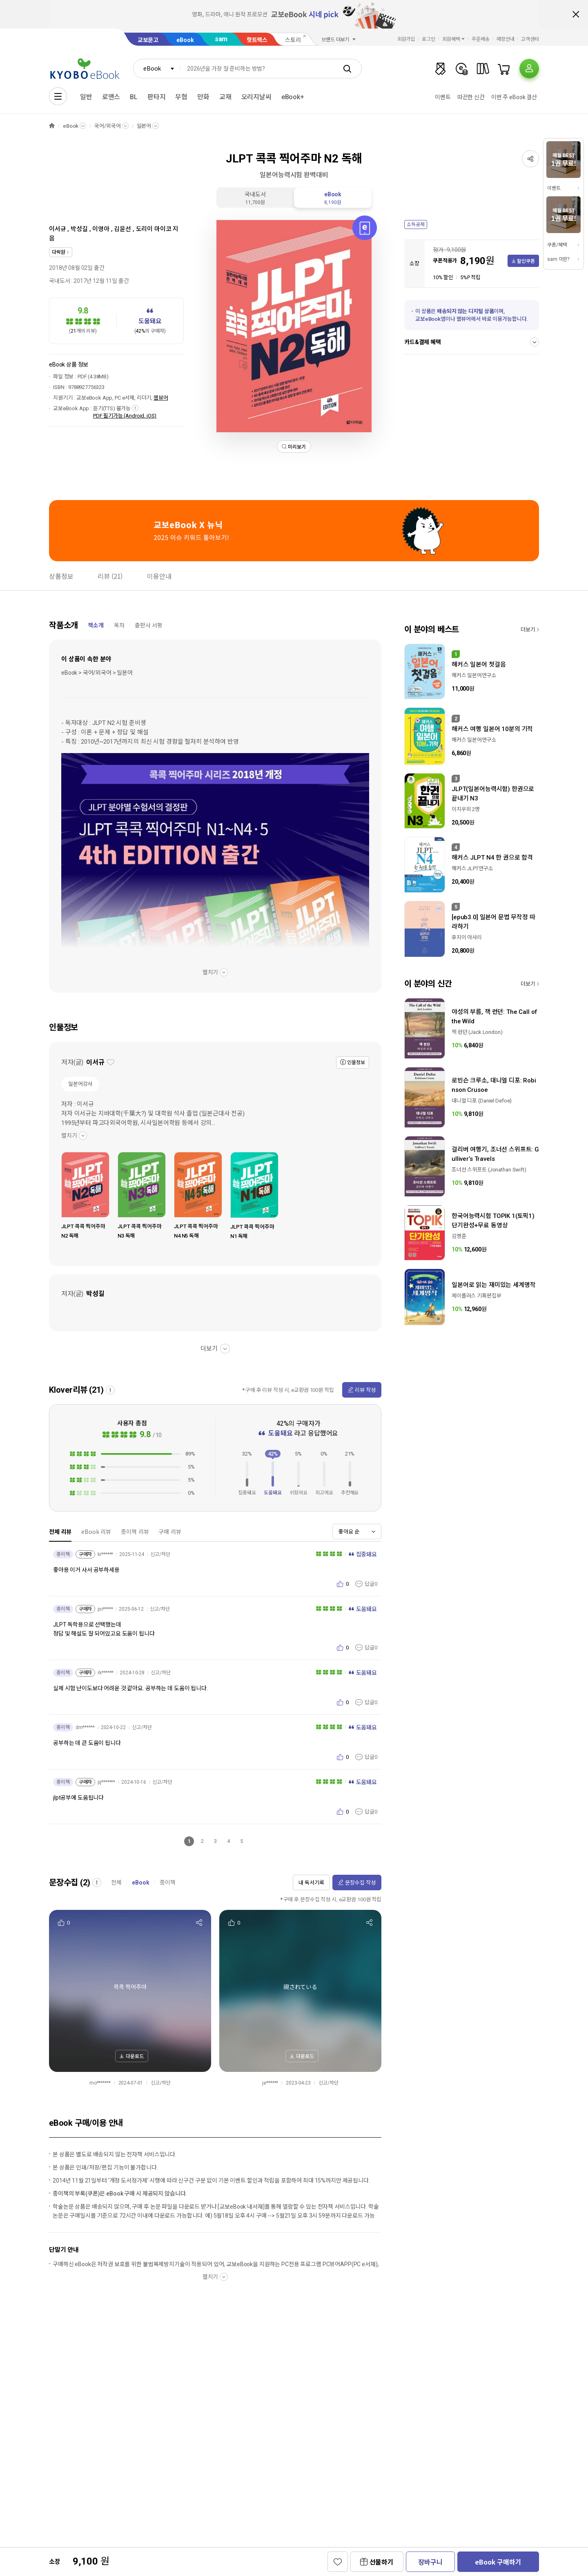 The width and height of the screenshot is (588, 2576). What do you see at coordinates (149, 625) in the screenshot?
I see `출판사 서평` at bounding box center [149, 625].